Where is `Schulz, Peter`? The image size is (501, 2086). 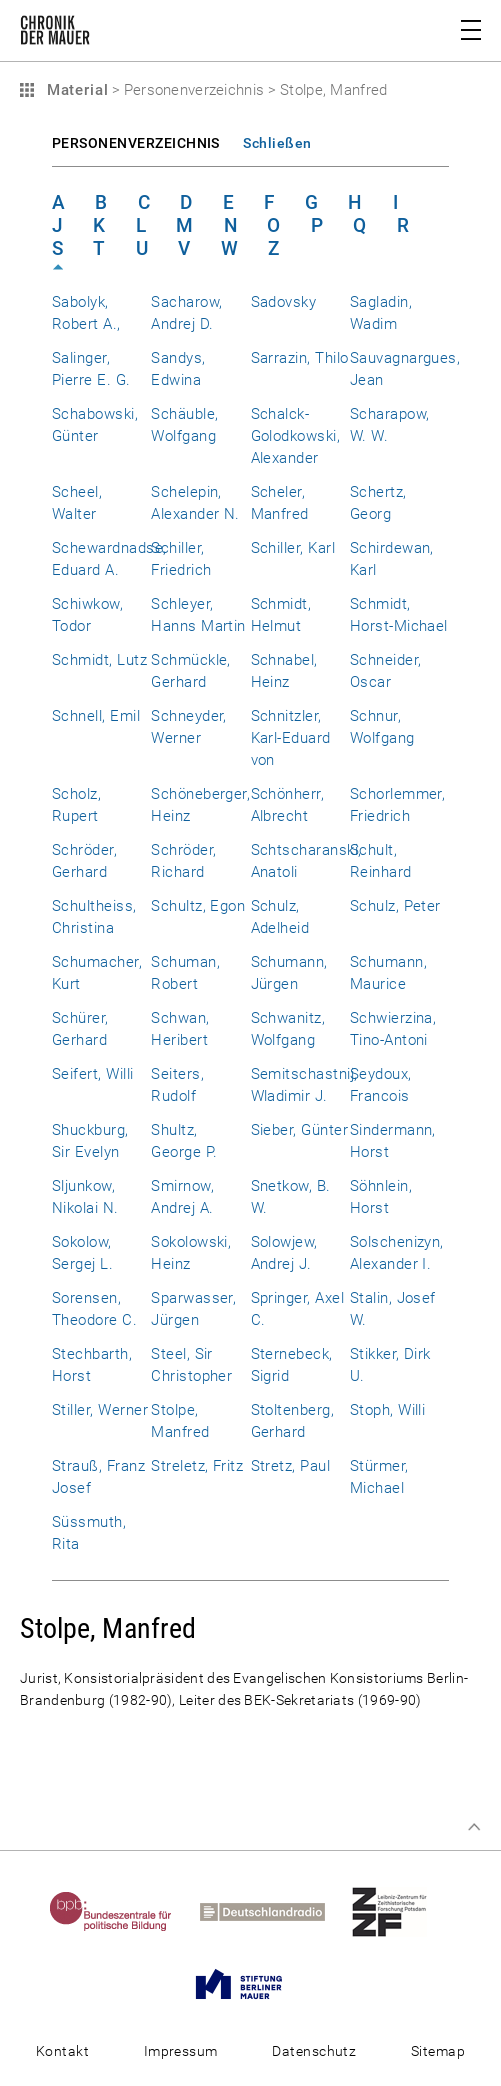 Schulz, Peter is located at coordinates (395, 906).